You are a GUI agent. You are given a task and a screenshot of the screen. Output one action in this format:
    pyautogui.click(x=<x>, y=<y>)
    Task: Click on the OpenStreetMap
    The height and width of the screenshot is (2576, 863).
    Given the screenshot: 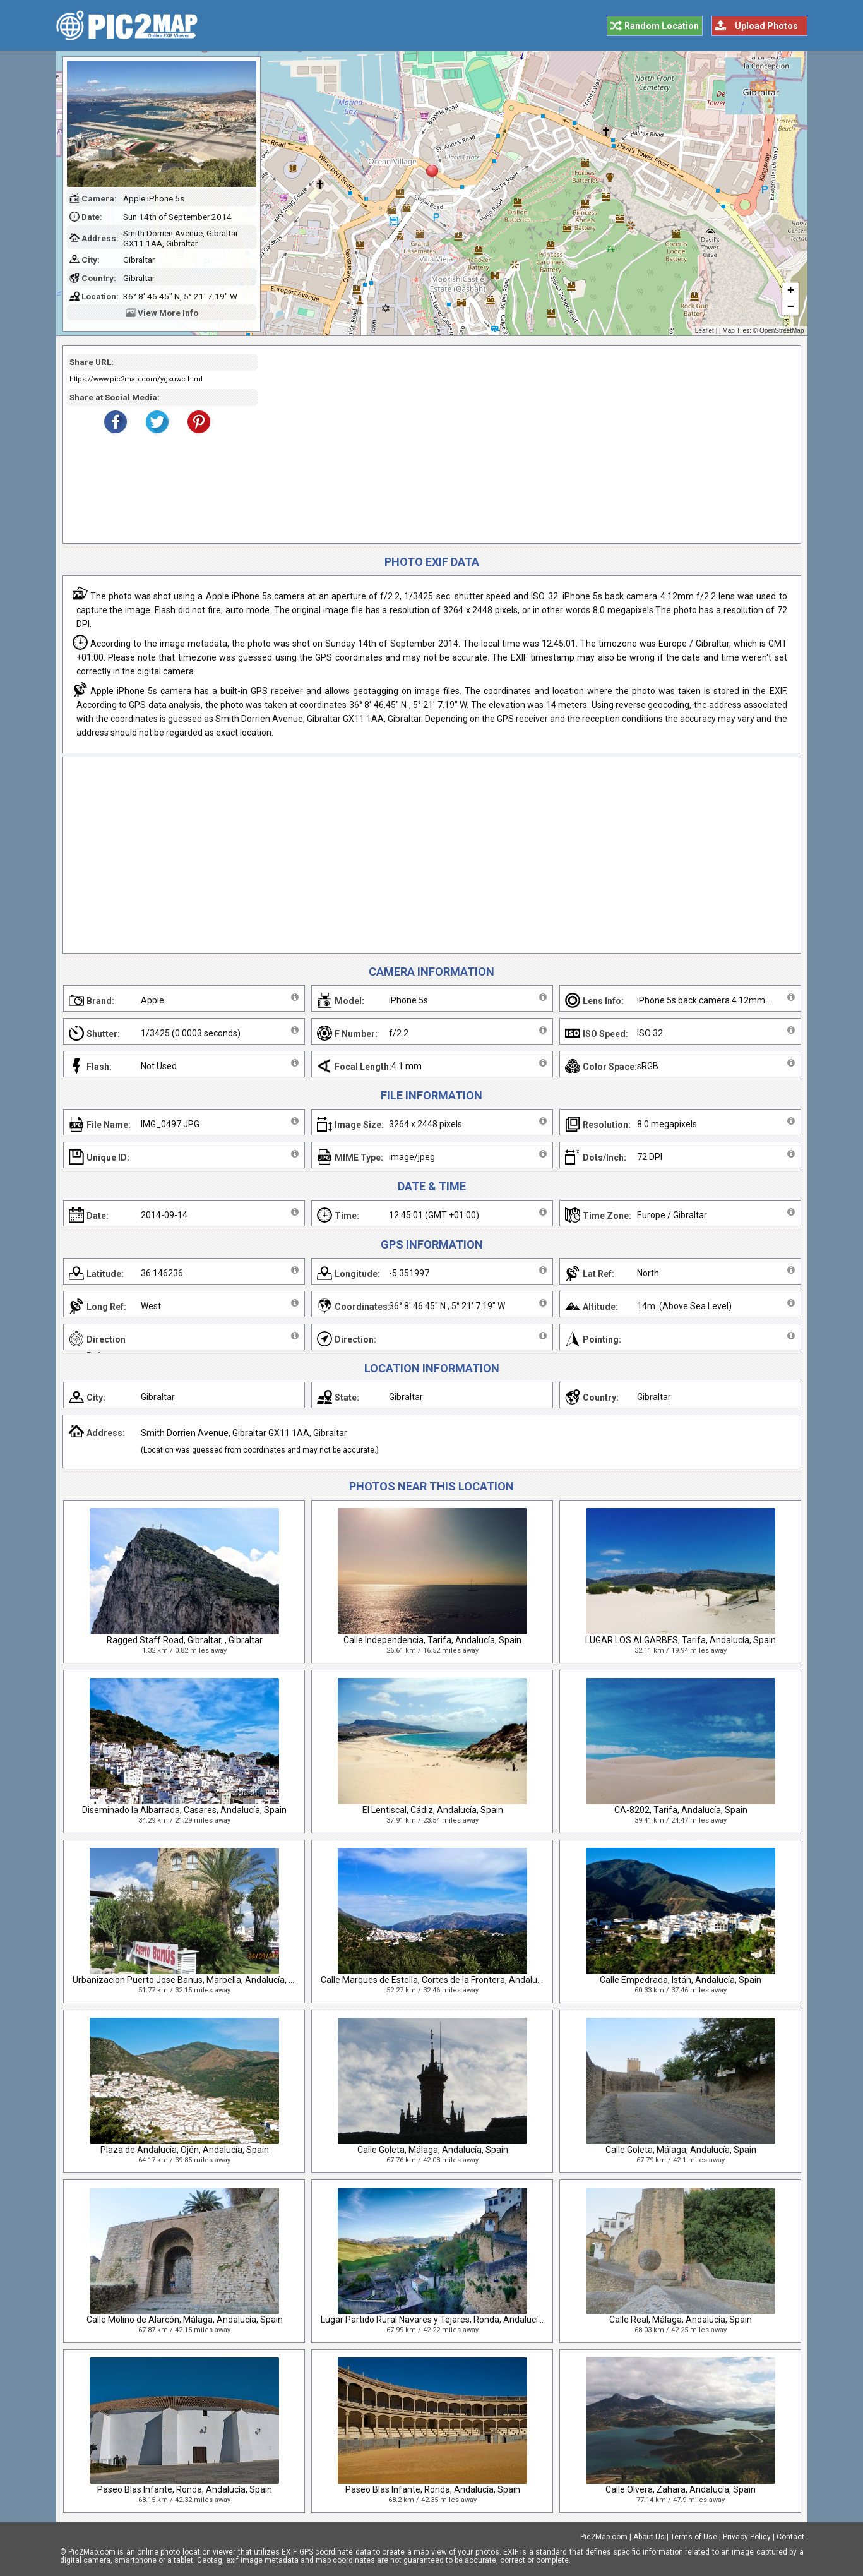 What is the action you would take?
    pyautogui.click(x=781, y=330)
    